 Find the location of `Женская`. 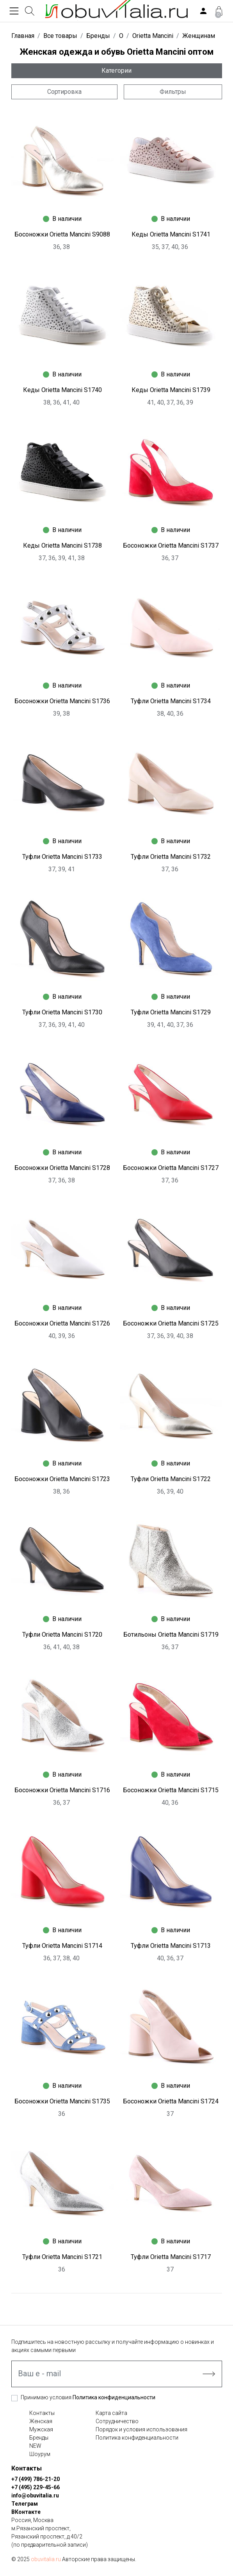

Женская is located at coordinates (40, 2421).